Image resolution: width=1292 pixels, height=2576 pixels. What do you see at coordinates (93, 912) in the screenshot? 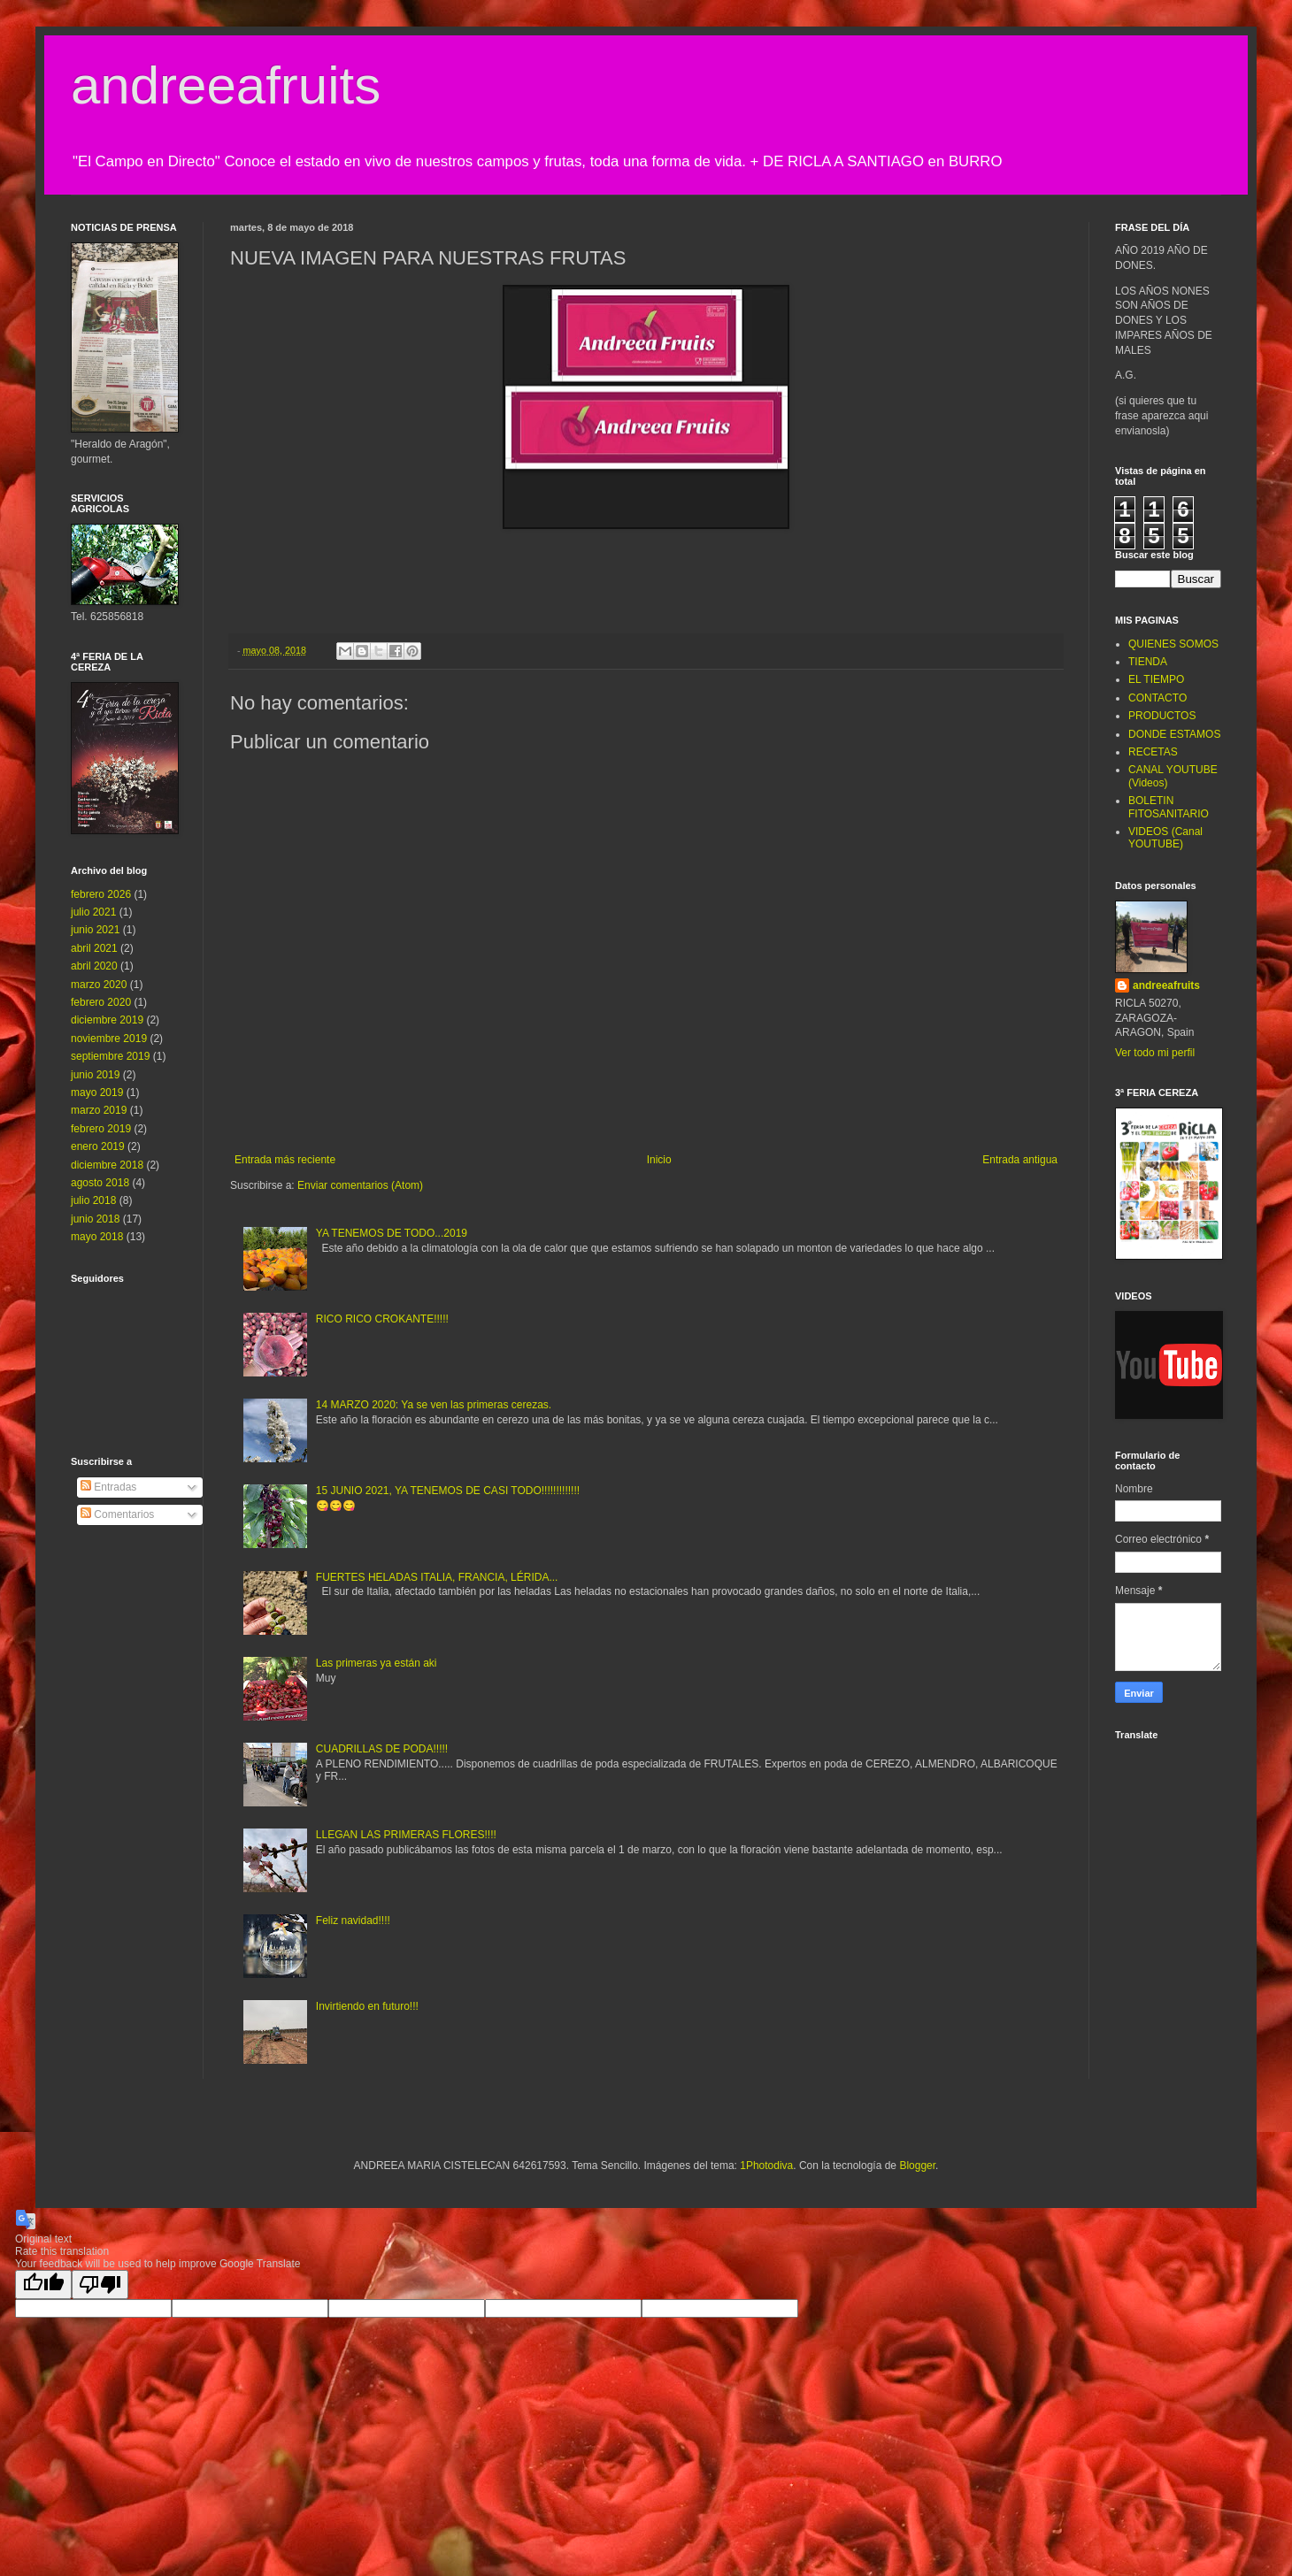
I see `julio 2021` at bounding box center [93, 912].